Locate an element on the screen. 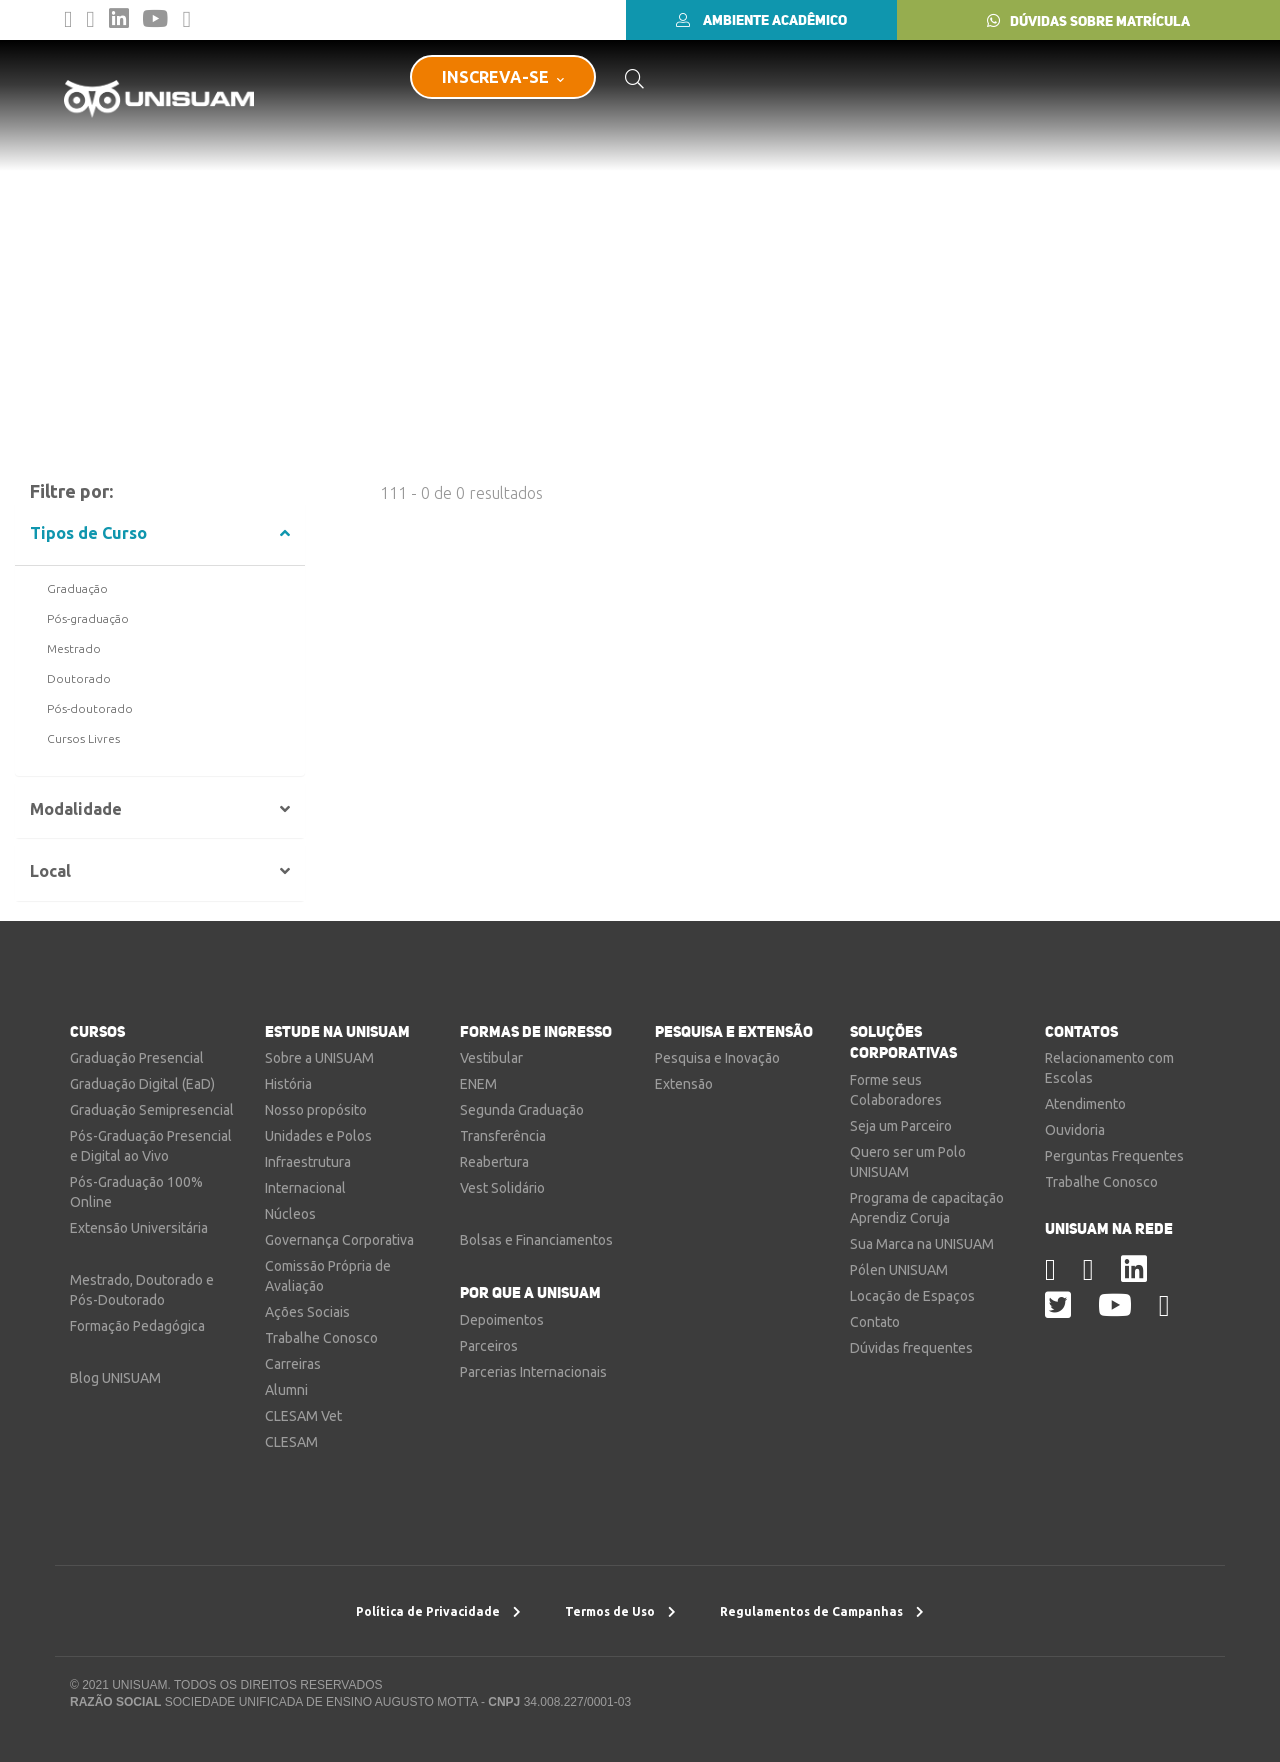 This screenshot has height=1762, width=1280. ENEM is located at coordinates (478, 1084).